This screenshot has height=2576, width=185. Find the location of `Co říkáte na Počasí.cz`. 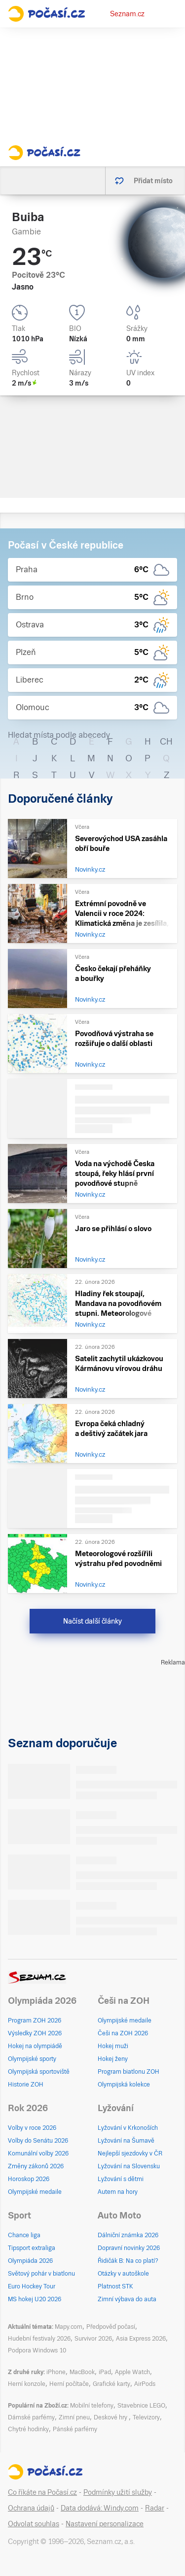

Co říkáte na Počasí.cz is located at coordinates (42, 2492).